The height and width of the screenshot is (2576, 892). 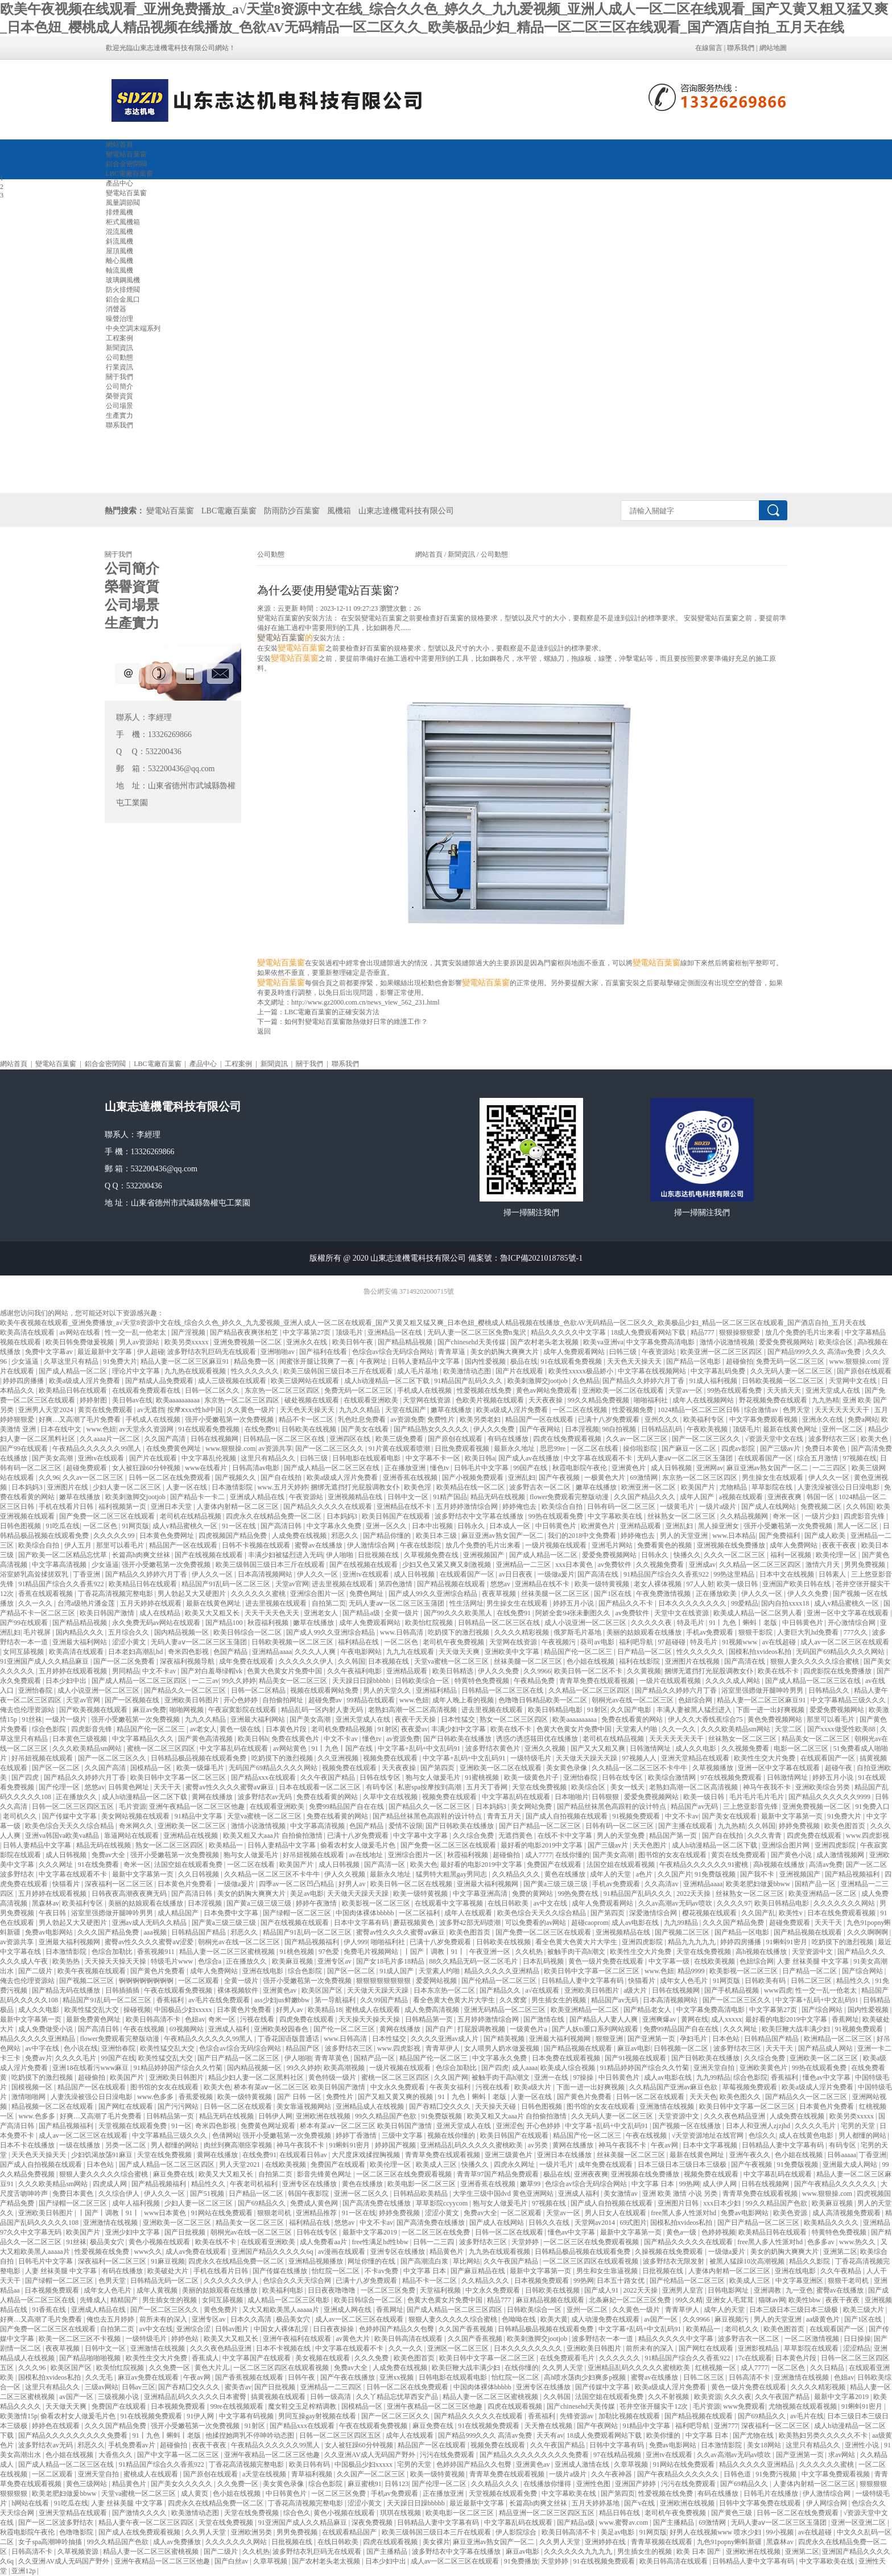 What do you see at coordinates (156, 2097) in the screenshot?
I see `www.色多多` at bounding box center [156, 2097].